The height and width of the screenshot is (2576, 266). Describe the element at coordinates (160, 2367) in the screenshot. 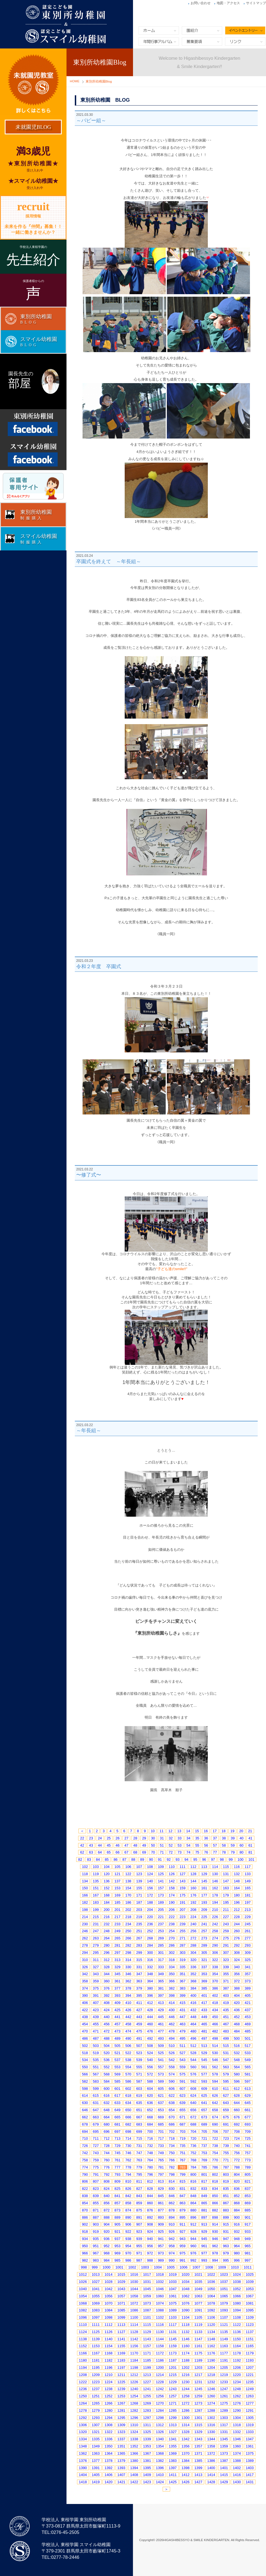

I see `1200` at that location.